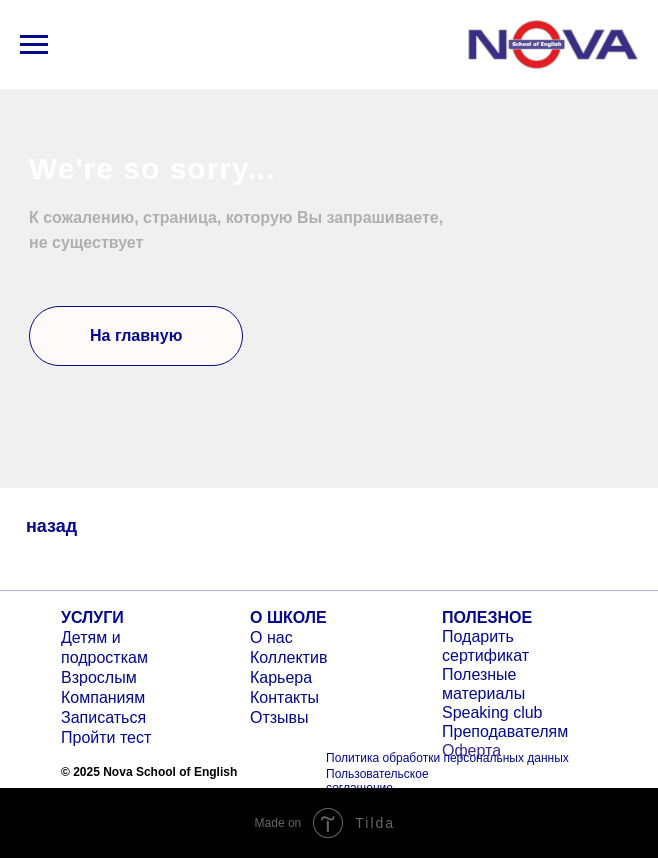 The height and width of the screenshot is (858, 658). Describe the element at coordinates (34, 45) in the screenshot. I see `[Навигационное меню]` at that location.